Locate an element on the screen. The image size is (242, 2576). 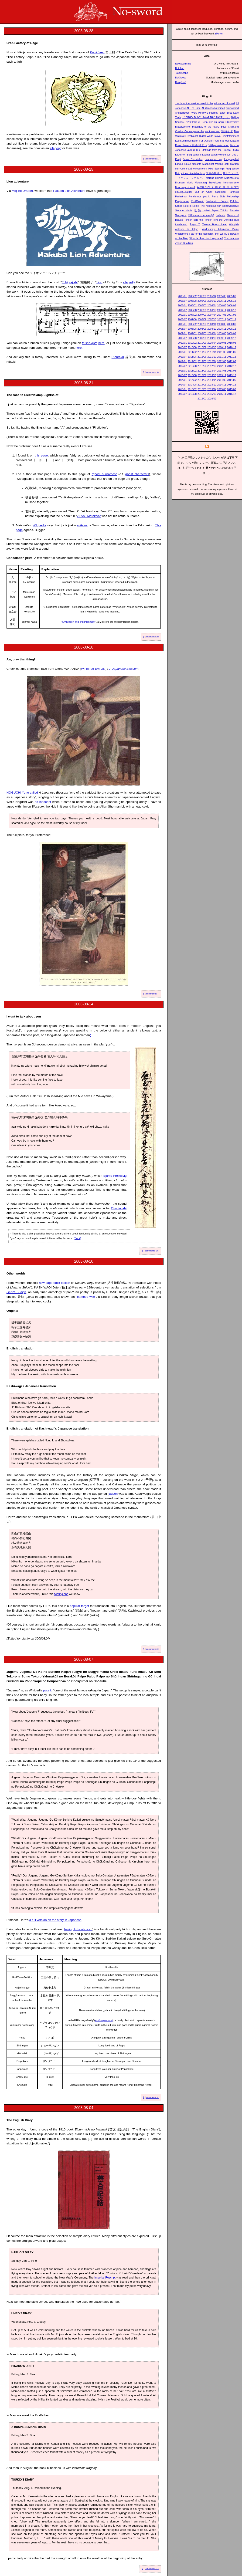
2012/01 is located at coordinates (182, 361).